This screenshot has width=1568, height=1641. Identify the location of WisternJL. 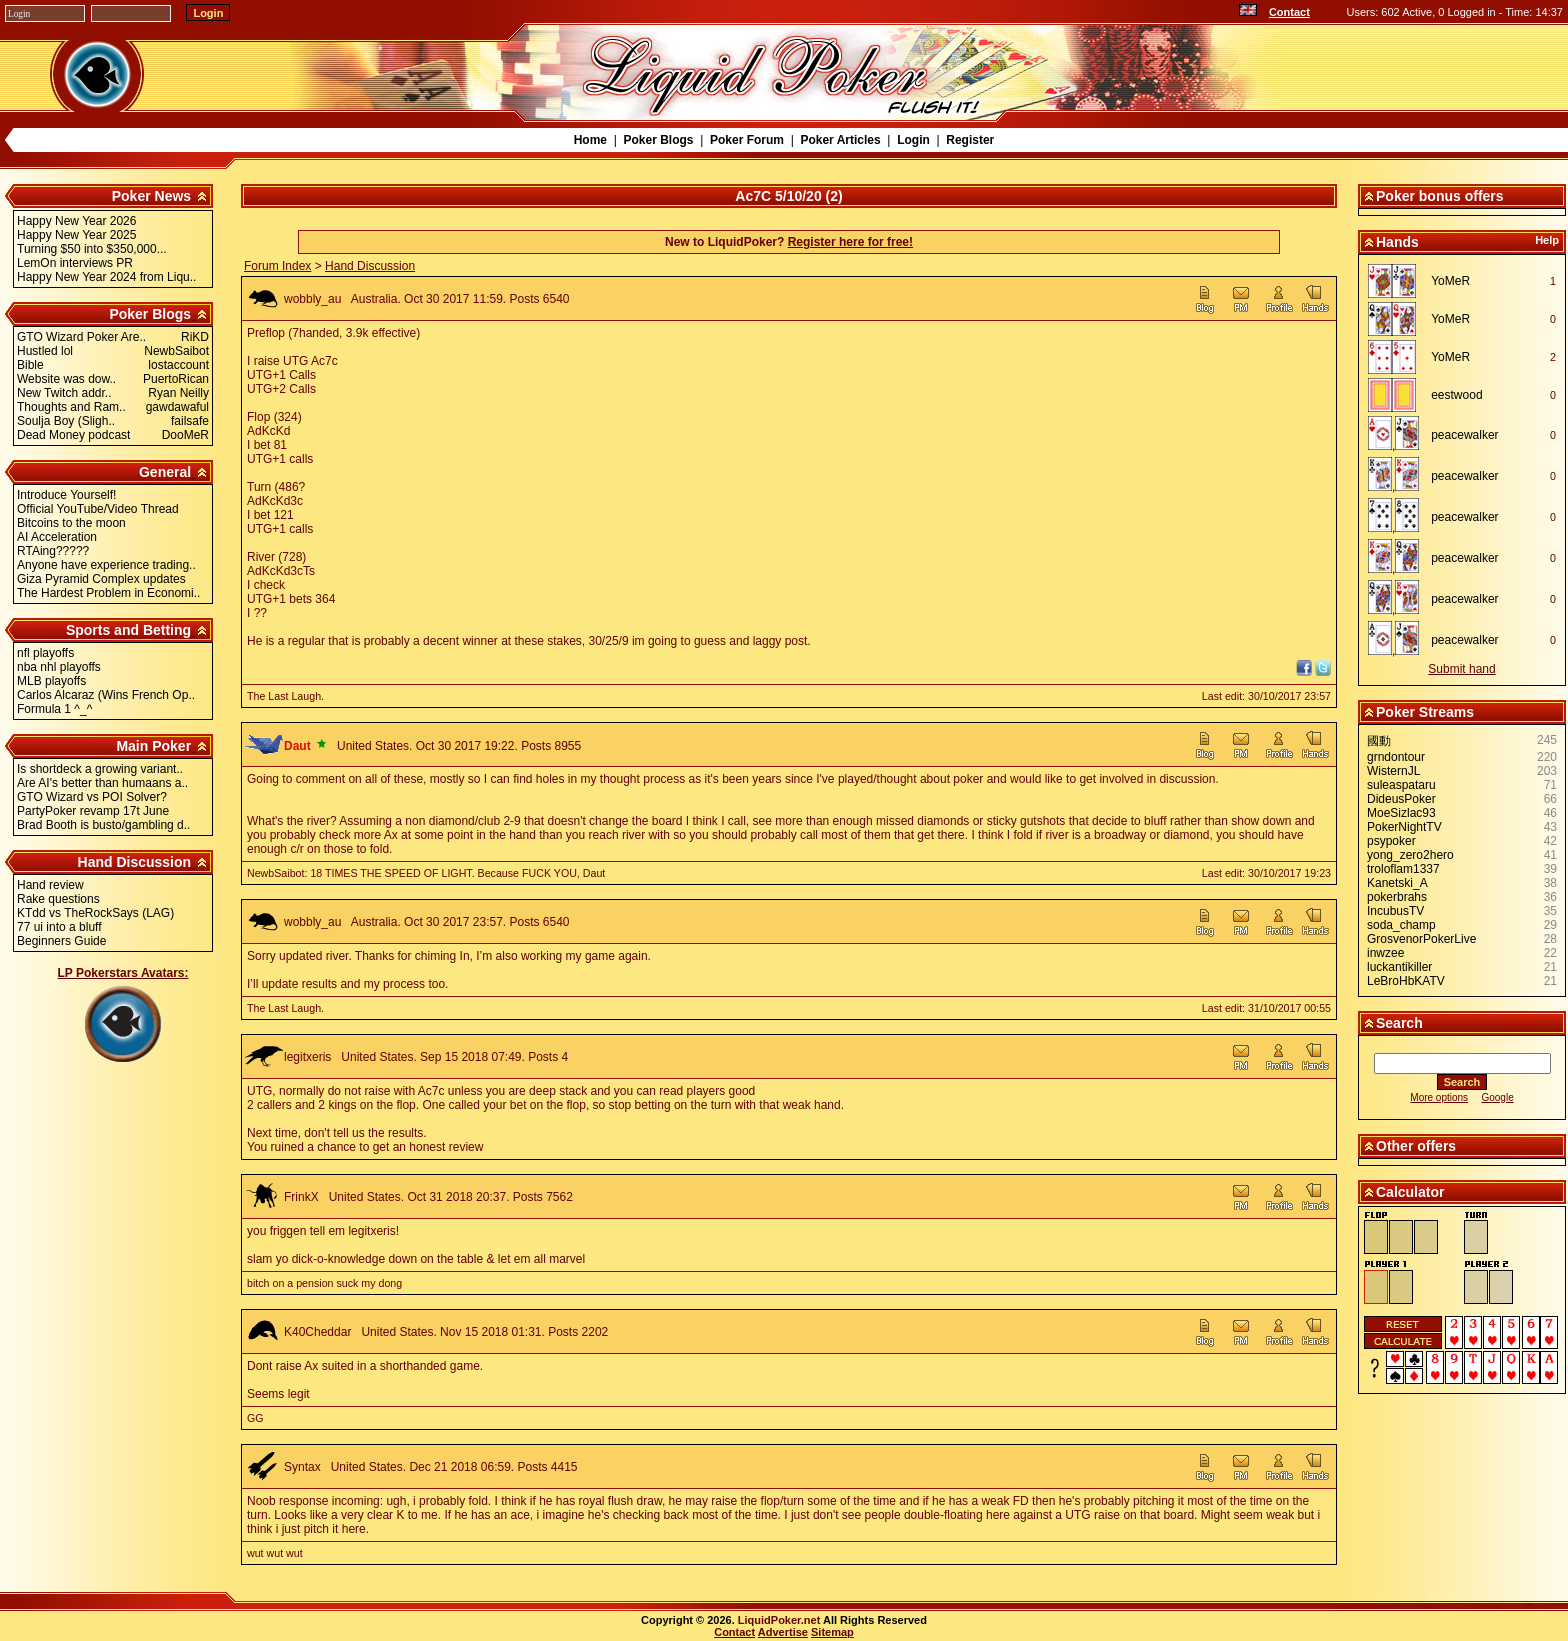
(1393, 771).